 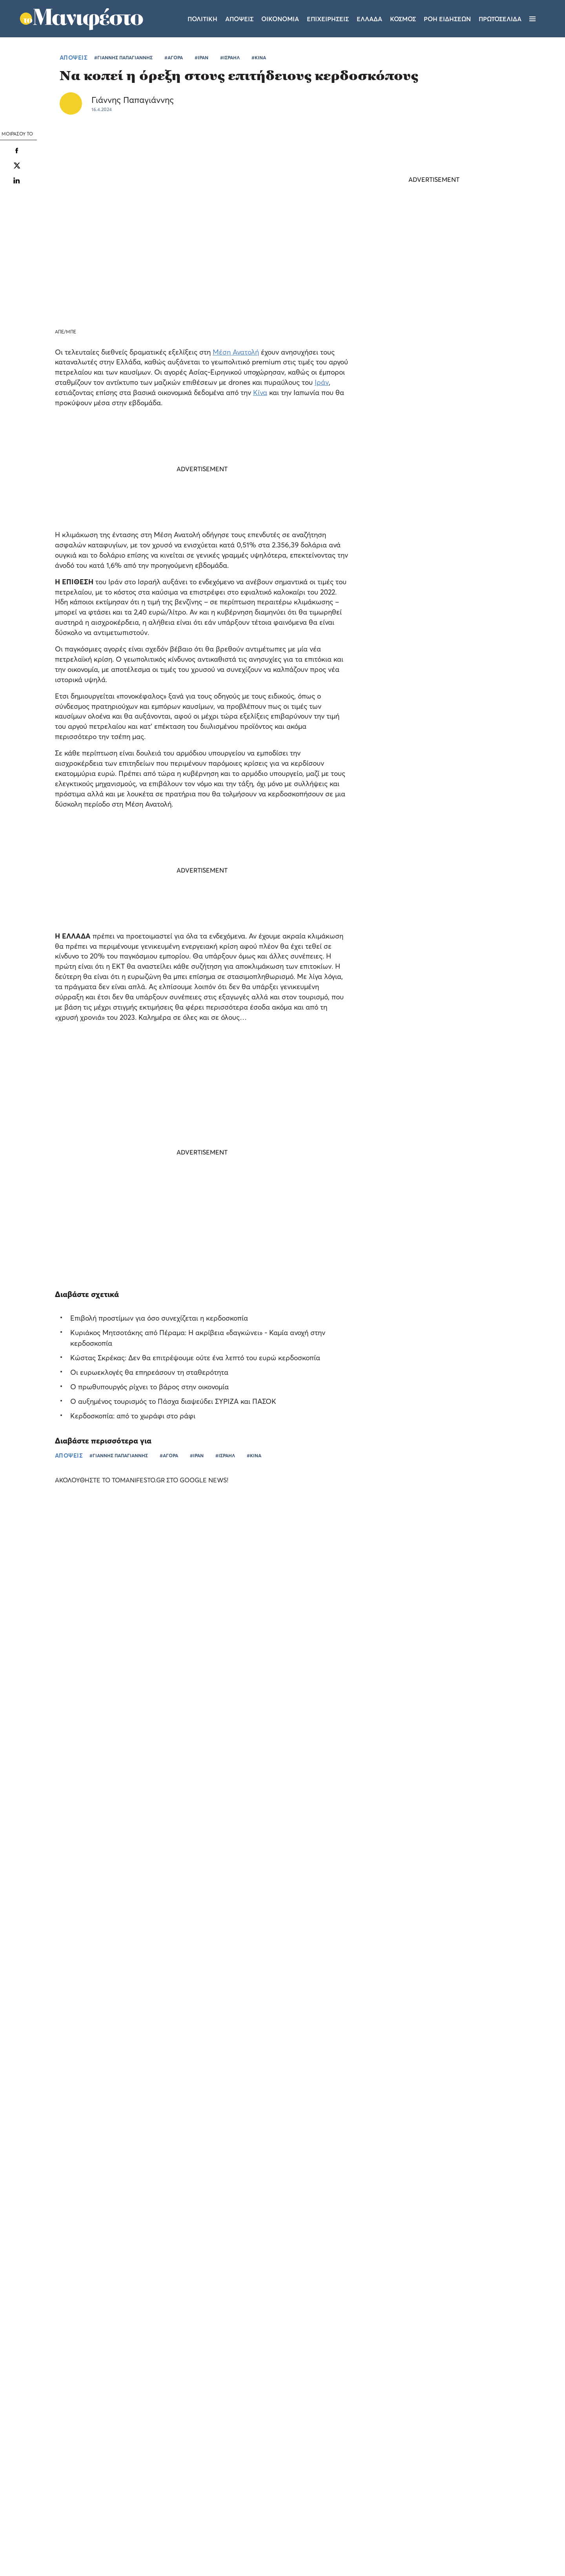 What do you see at coordinates (330, 2472) in the screenshot?
I see `Επικοινωνία` at bounding box center [330, 2472].